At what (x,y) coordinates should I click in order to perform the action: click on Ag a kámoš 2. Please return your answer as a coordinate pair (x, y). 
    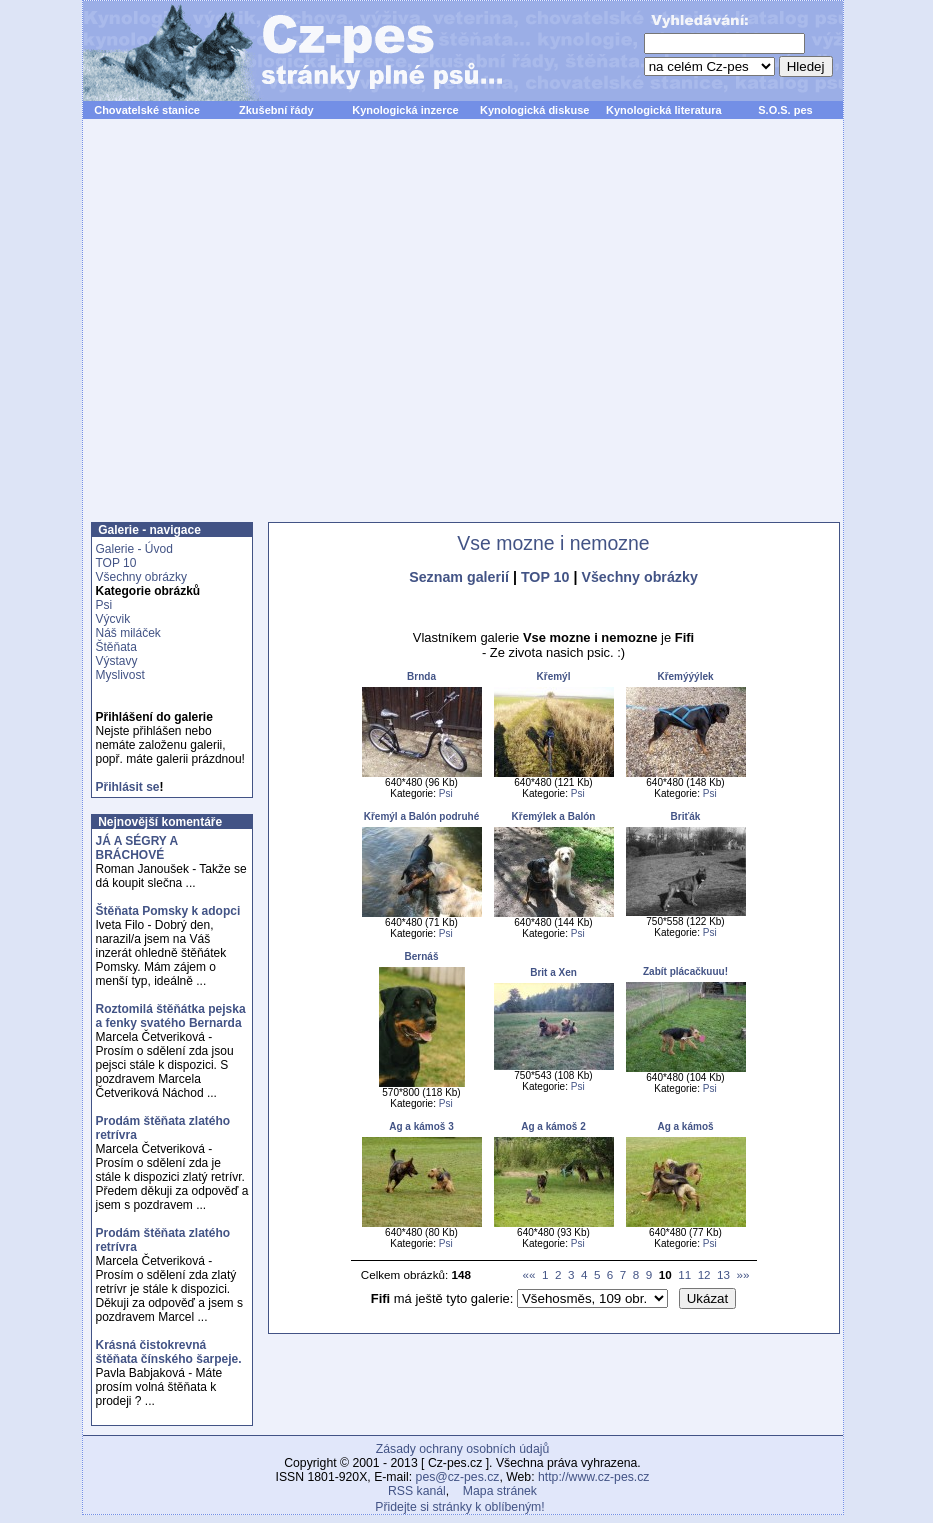
    Looking at the image, I should click on (553, 1126).